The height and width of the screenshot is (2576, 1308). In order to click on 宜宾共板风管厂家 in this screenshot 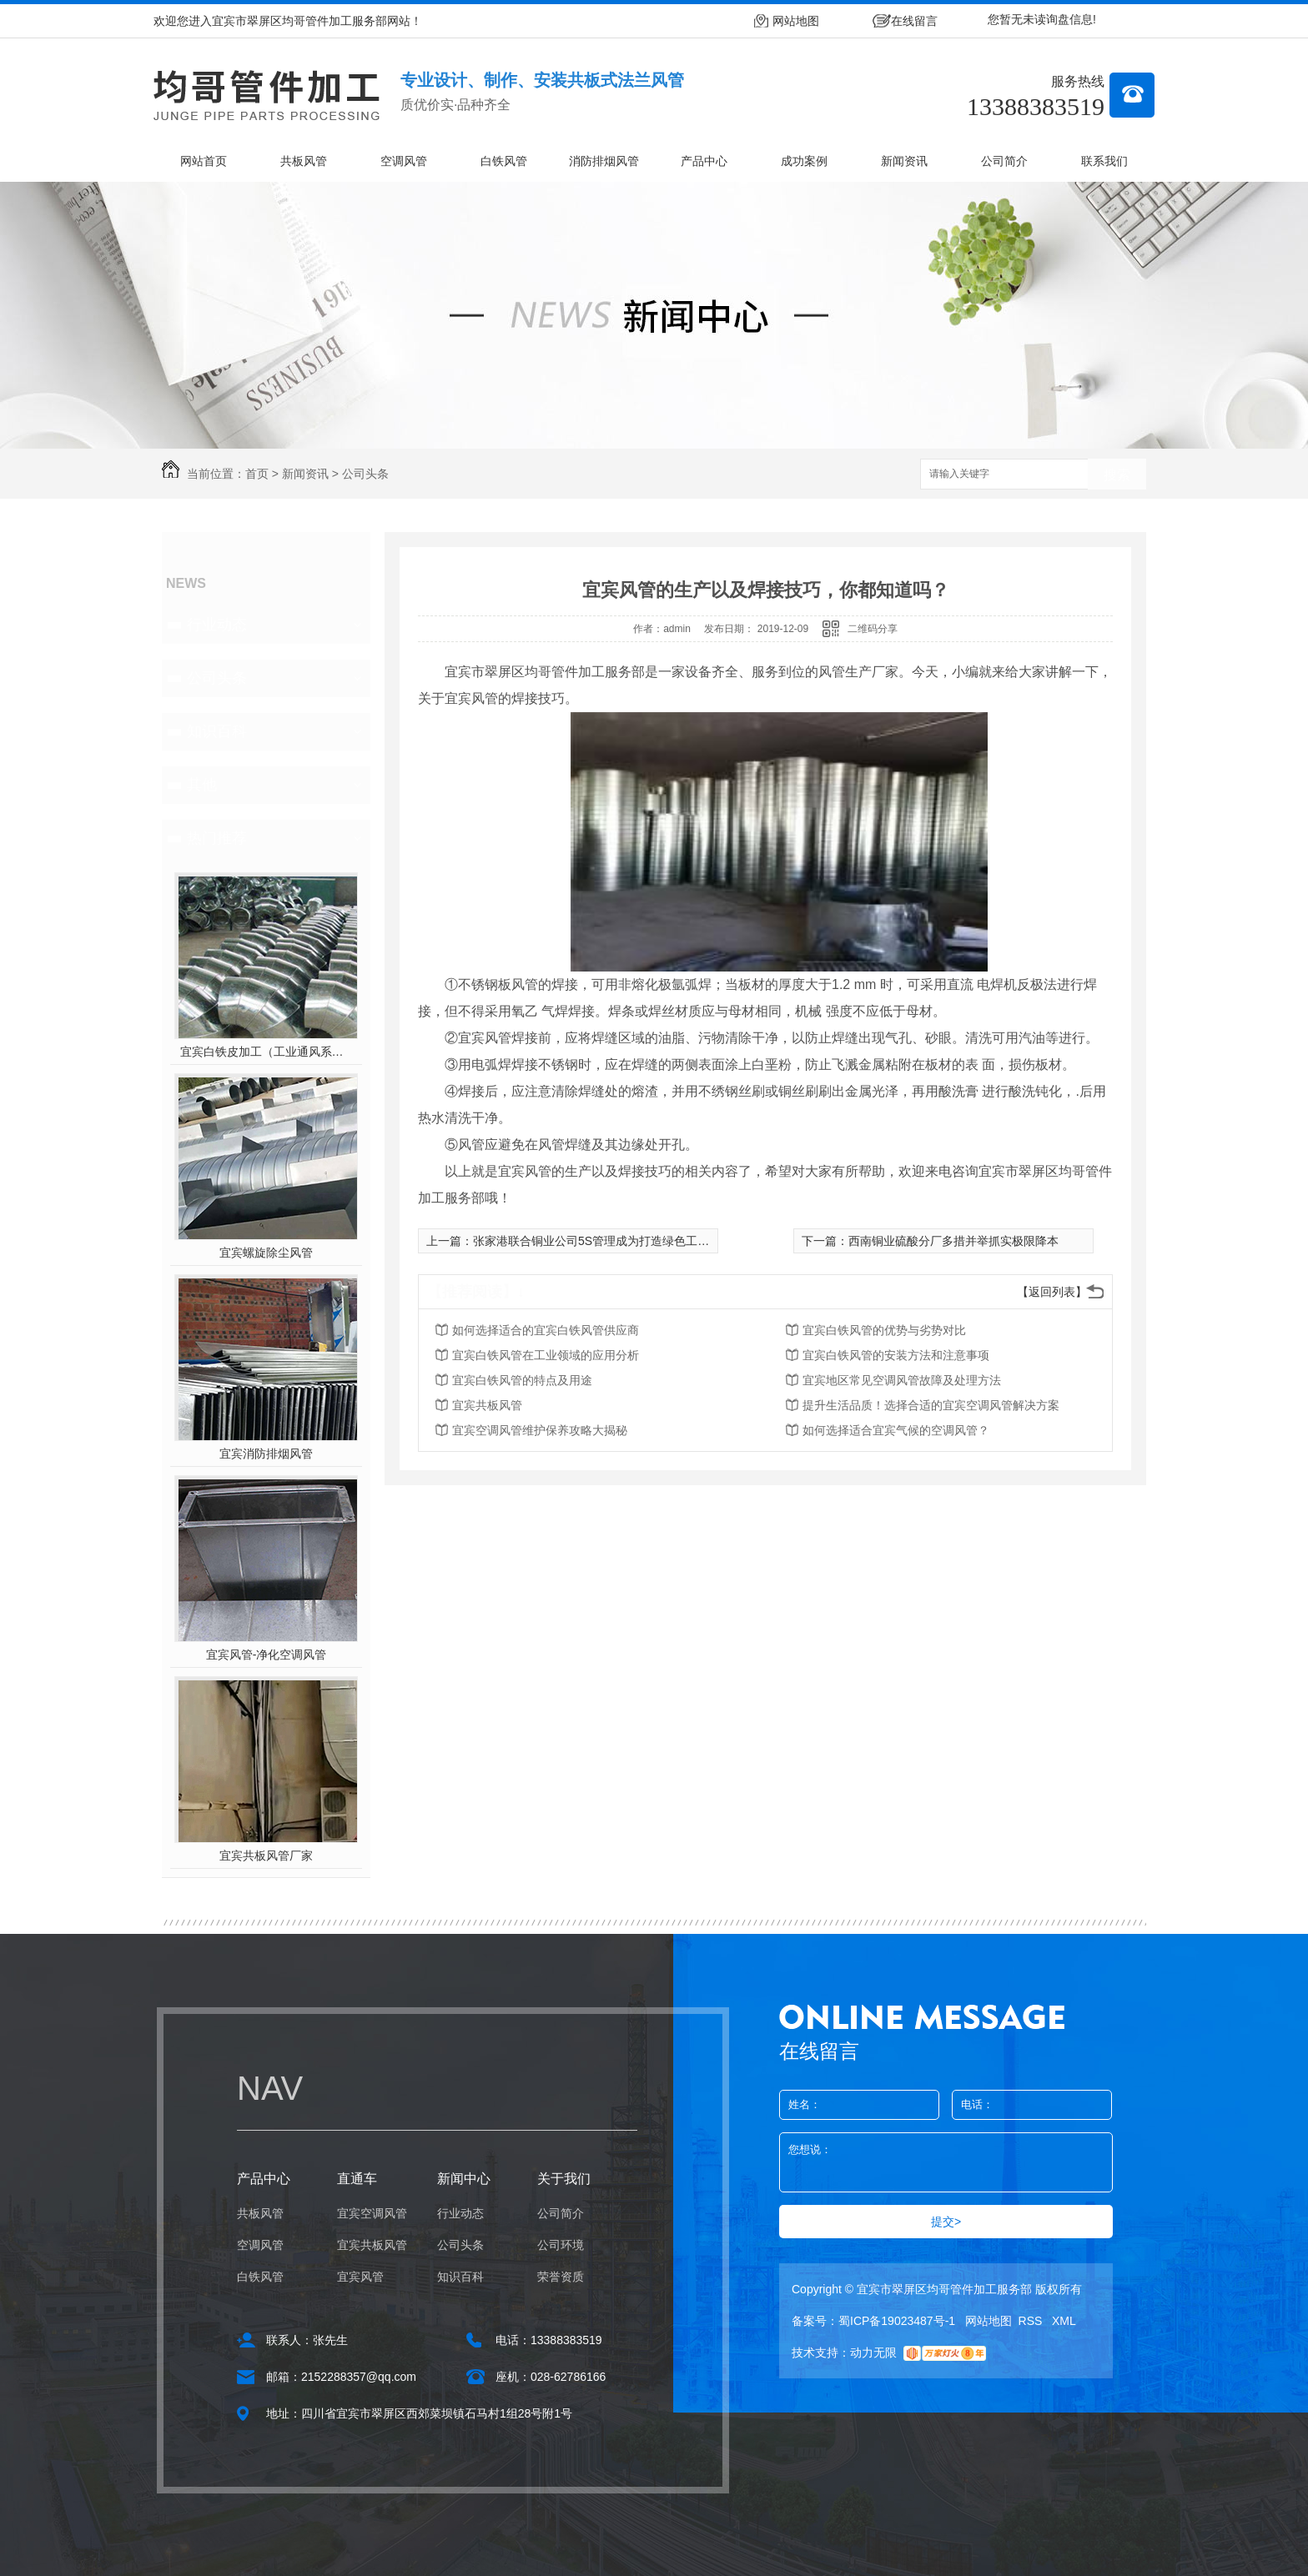, I will do `click(266, 1855)`.